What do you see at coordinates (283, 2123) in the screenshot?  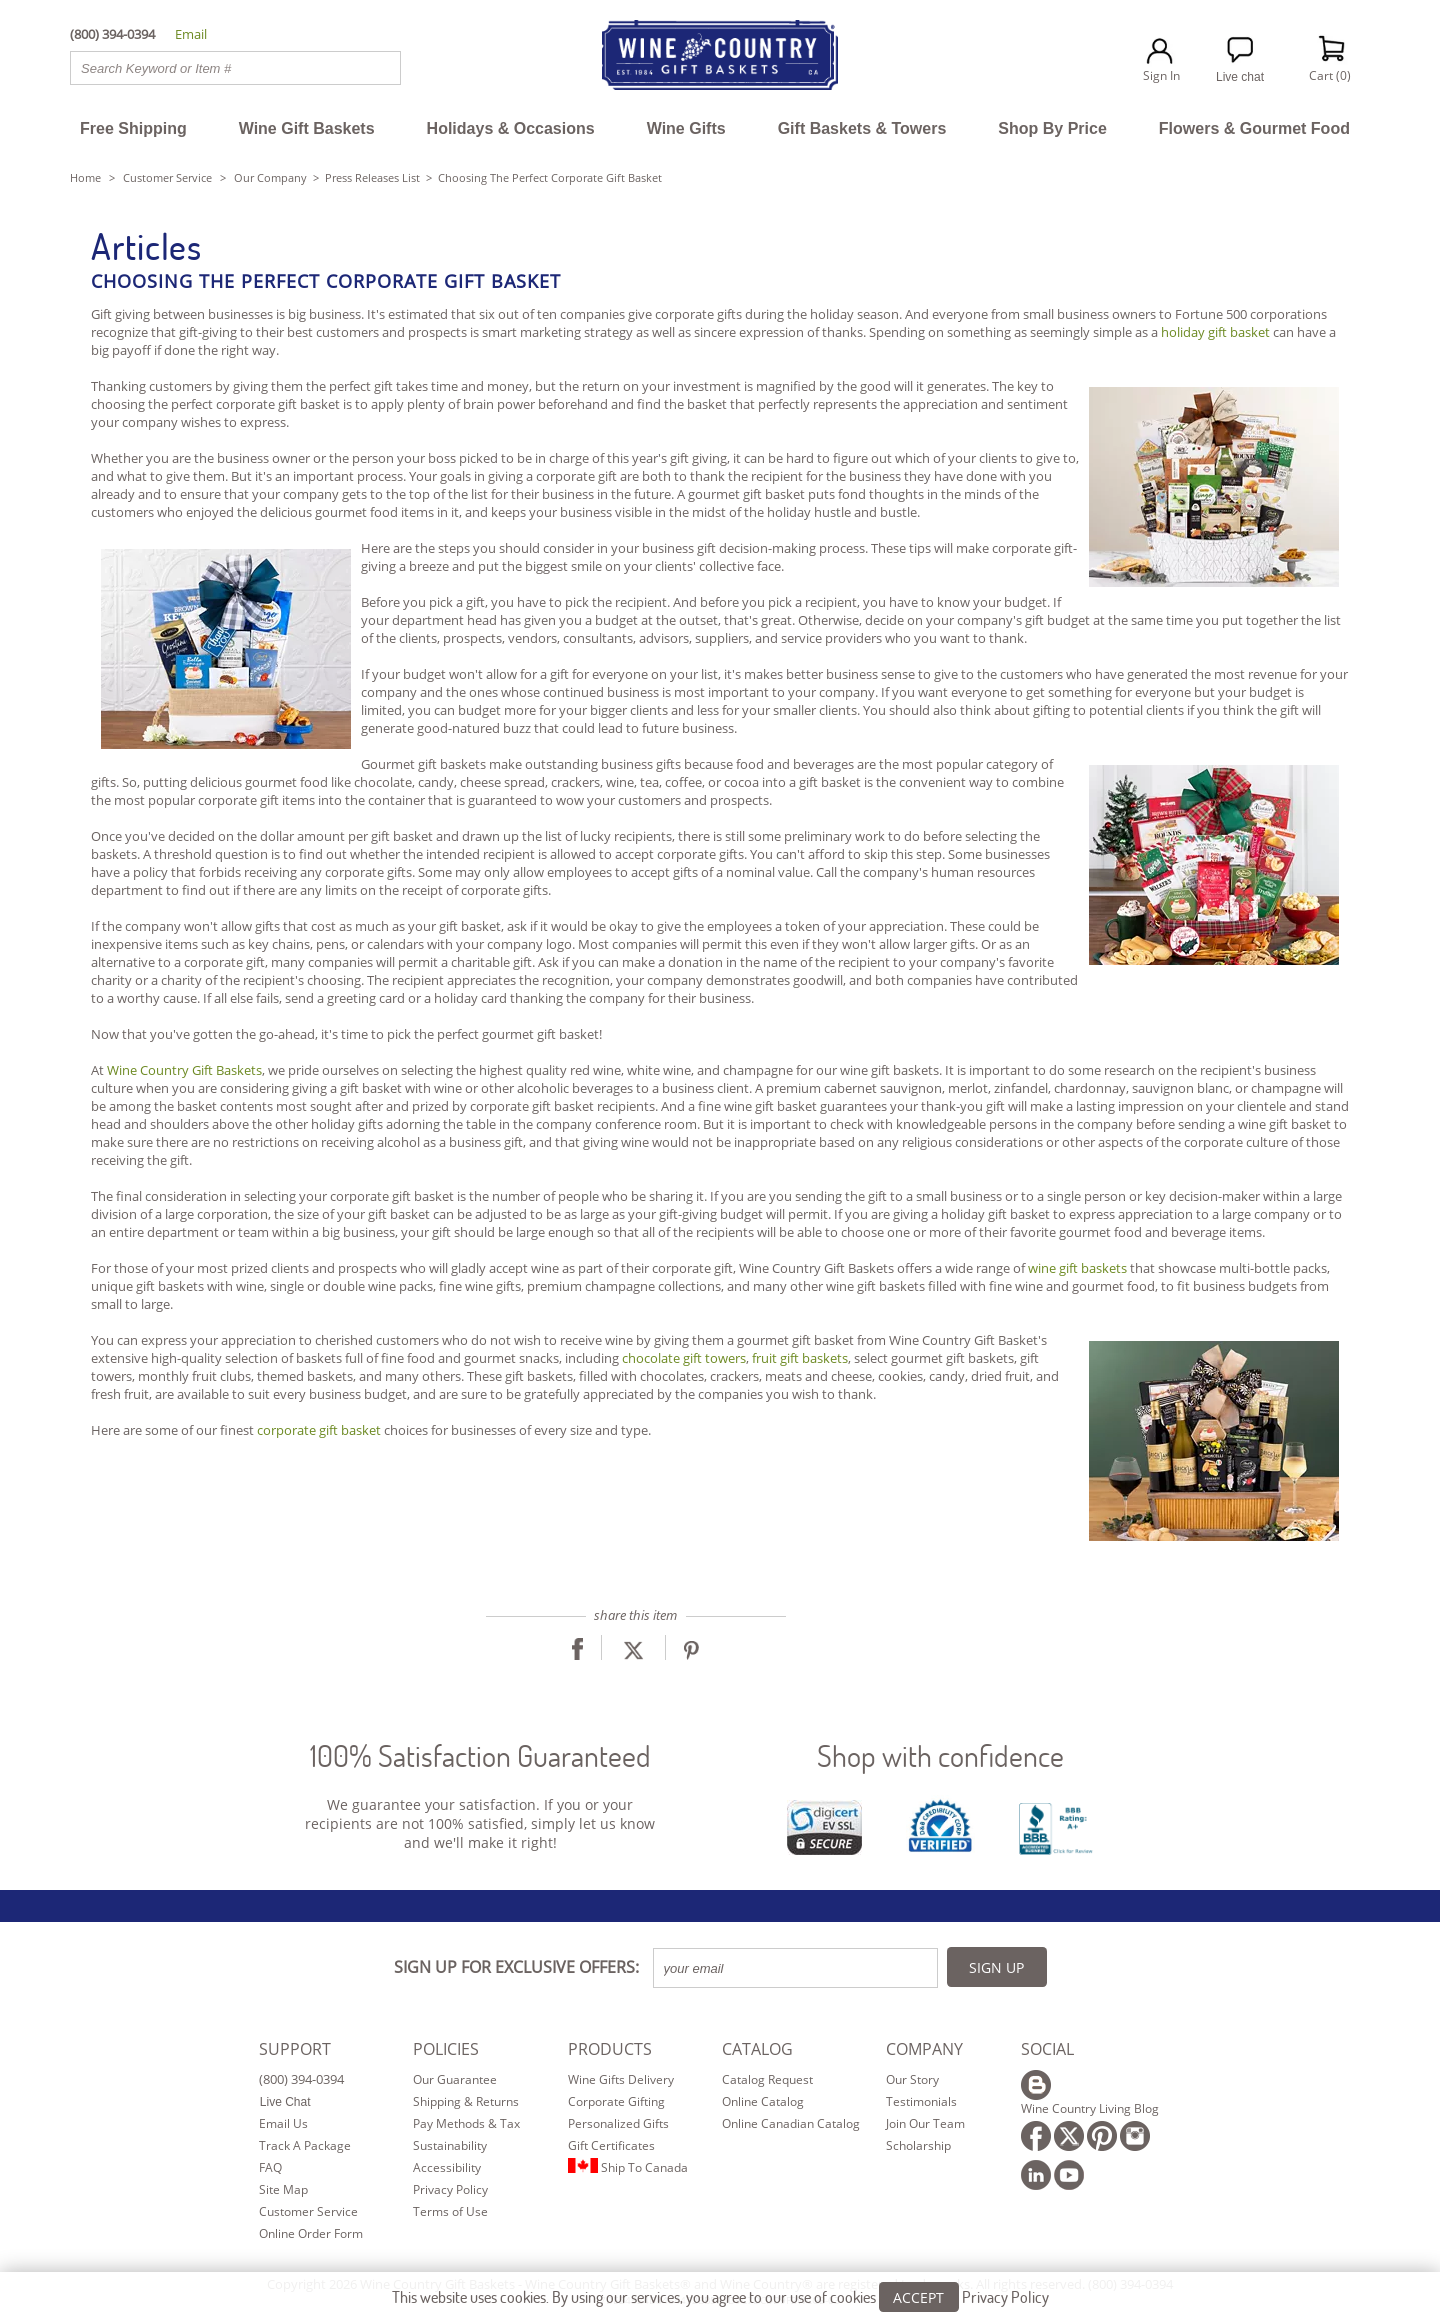 I see `Email Us` at bounding box center [283, 2123].